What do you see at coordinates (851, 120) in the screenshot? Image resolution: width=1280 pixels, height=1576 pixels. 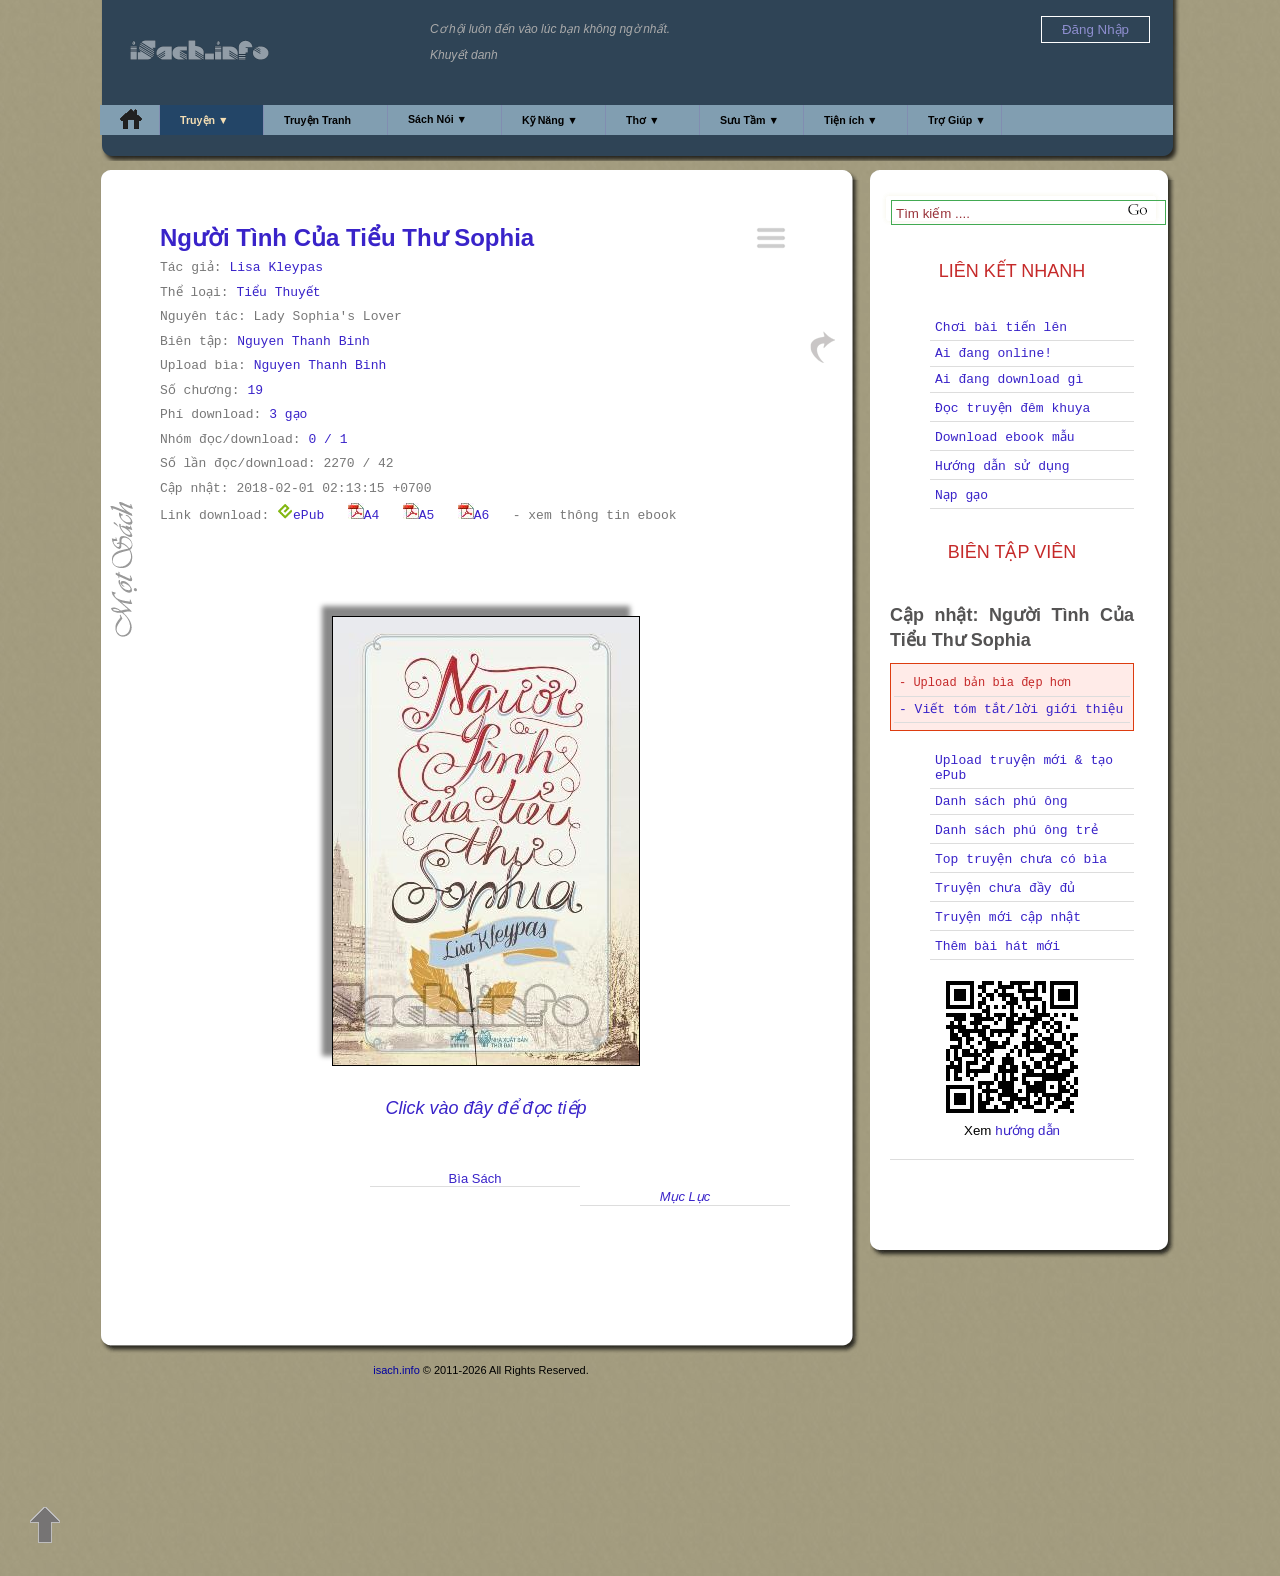 I see `Tiện ích ▼` at bounding box center [851, 120].